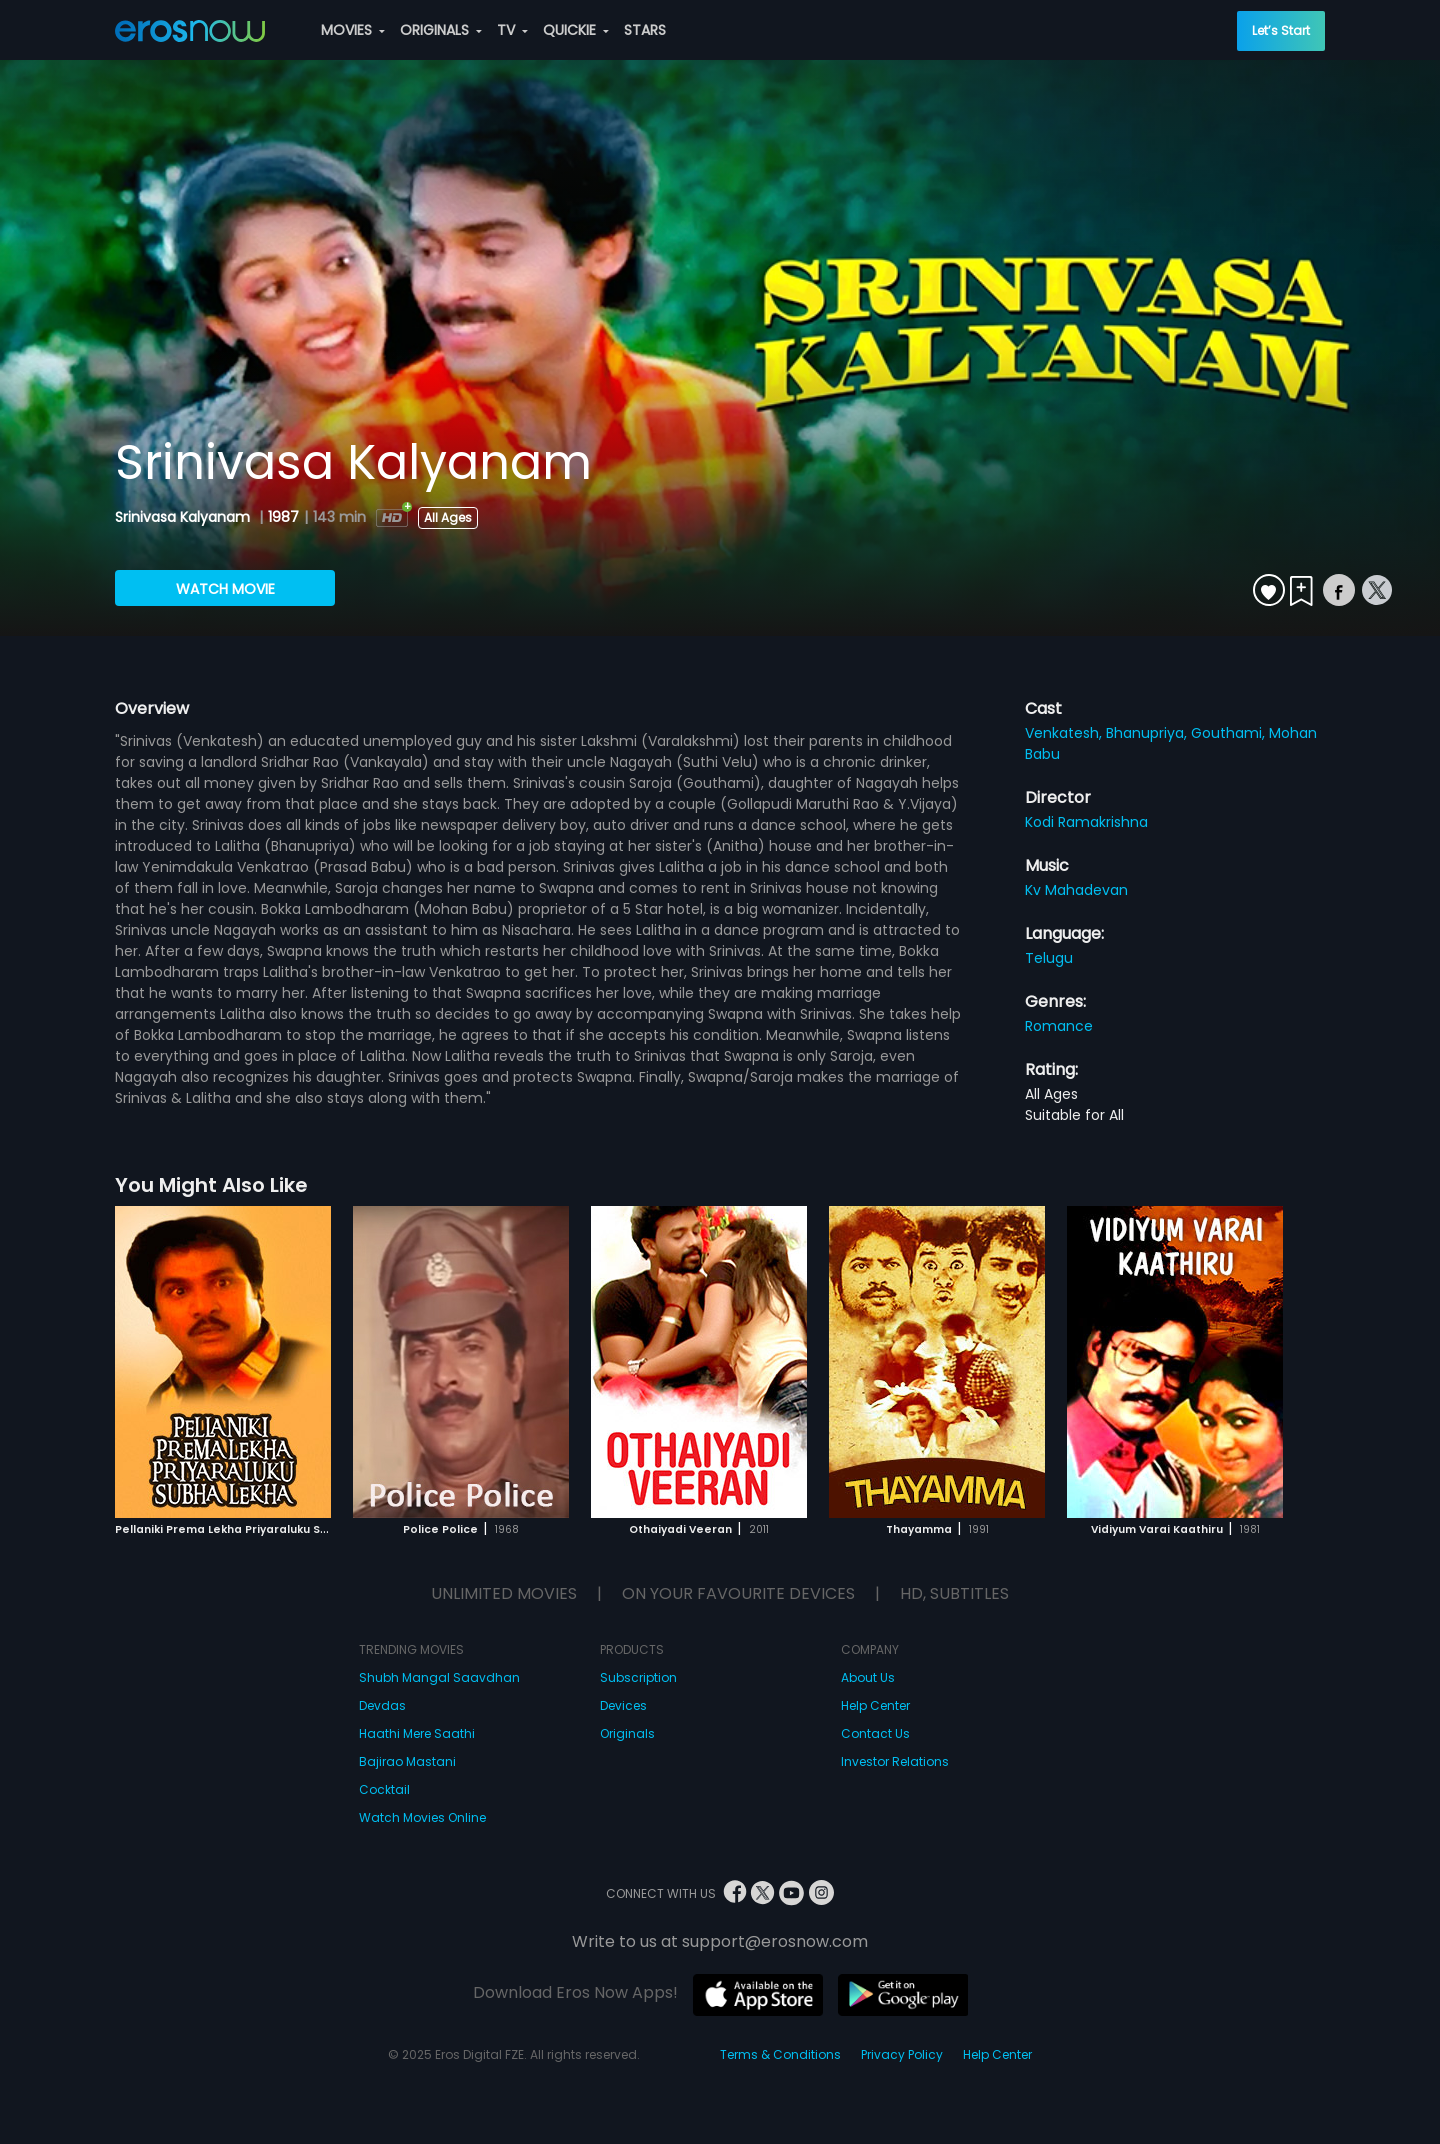  Describe the element at coordinates (441, 30) in the screenshot. I see `ORIGINALS` at that location.